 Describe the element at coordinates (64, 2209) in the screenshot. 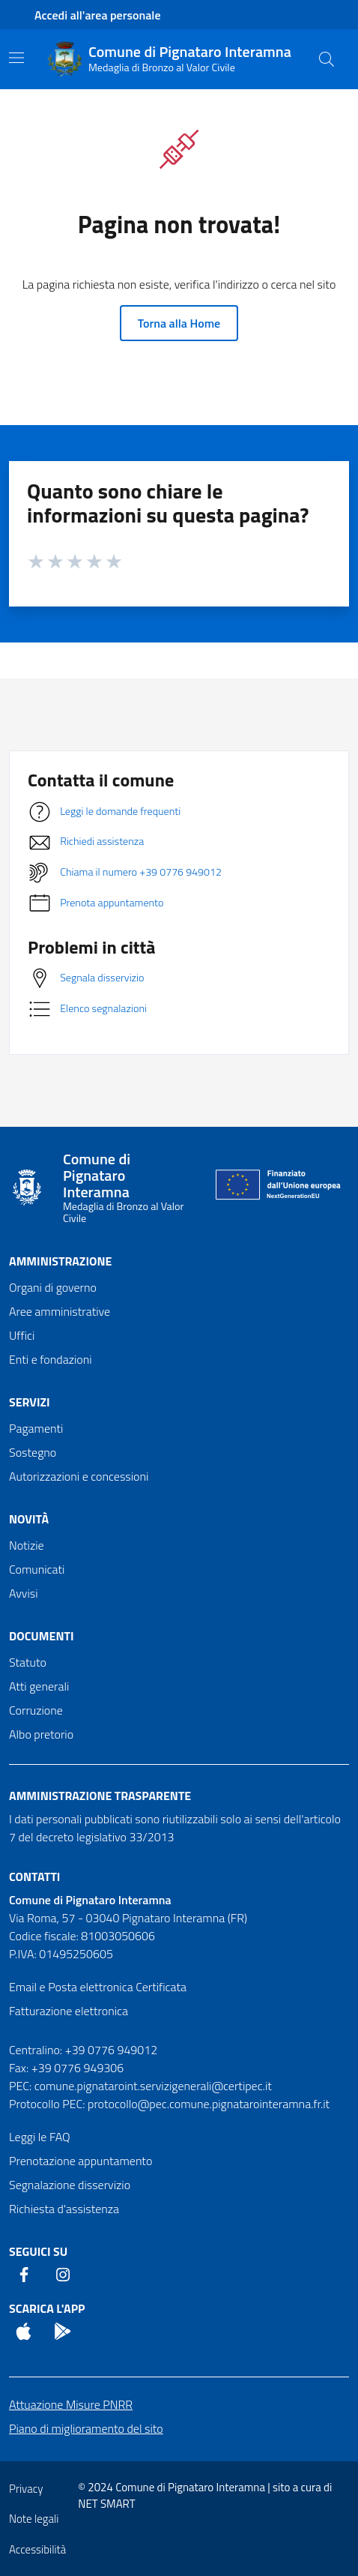

I see `Richiesta d'assistenza` at that location.